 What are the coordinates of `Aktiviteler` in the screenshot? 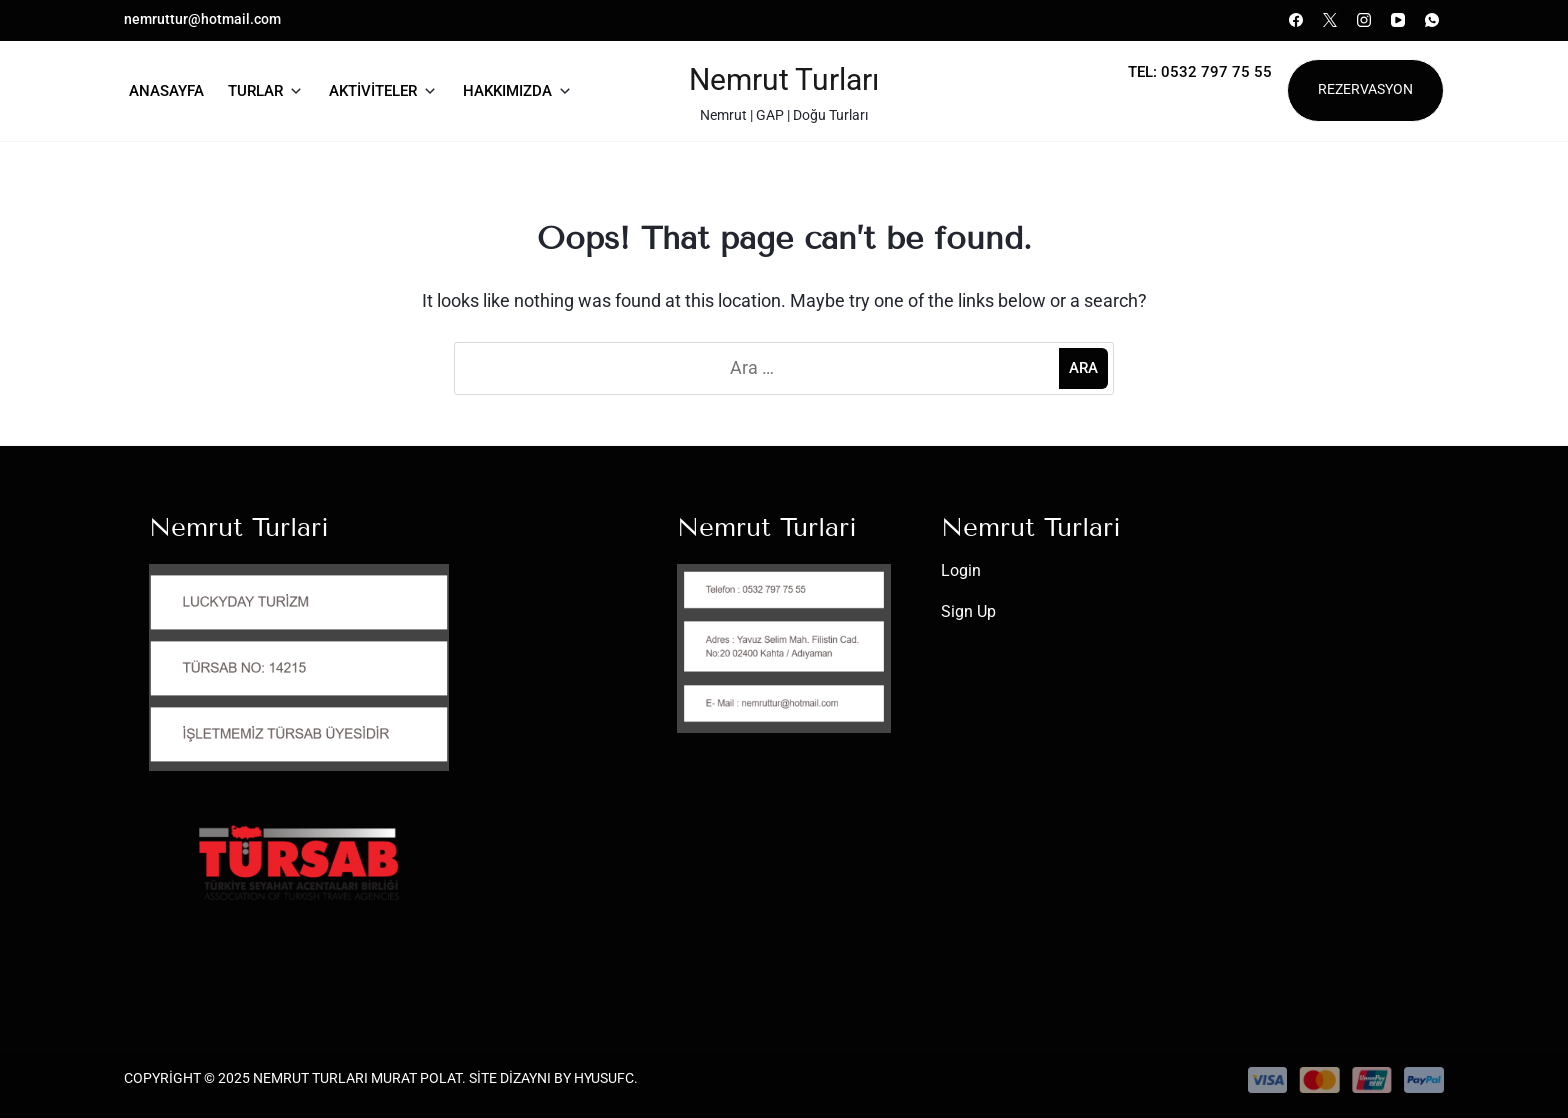 It's located at (373, 91).